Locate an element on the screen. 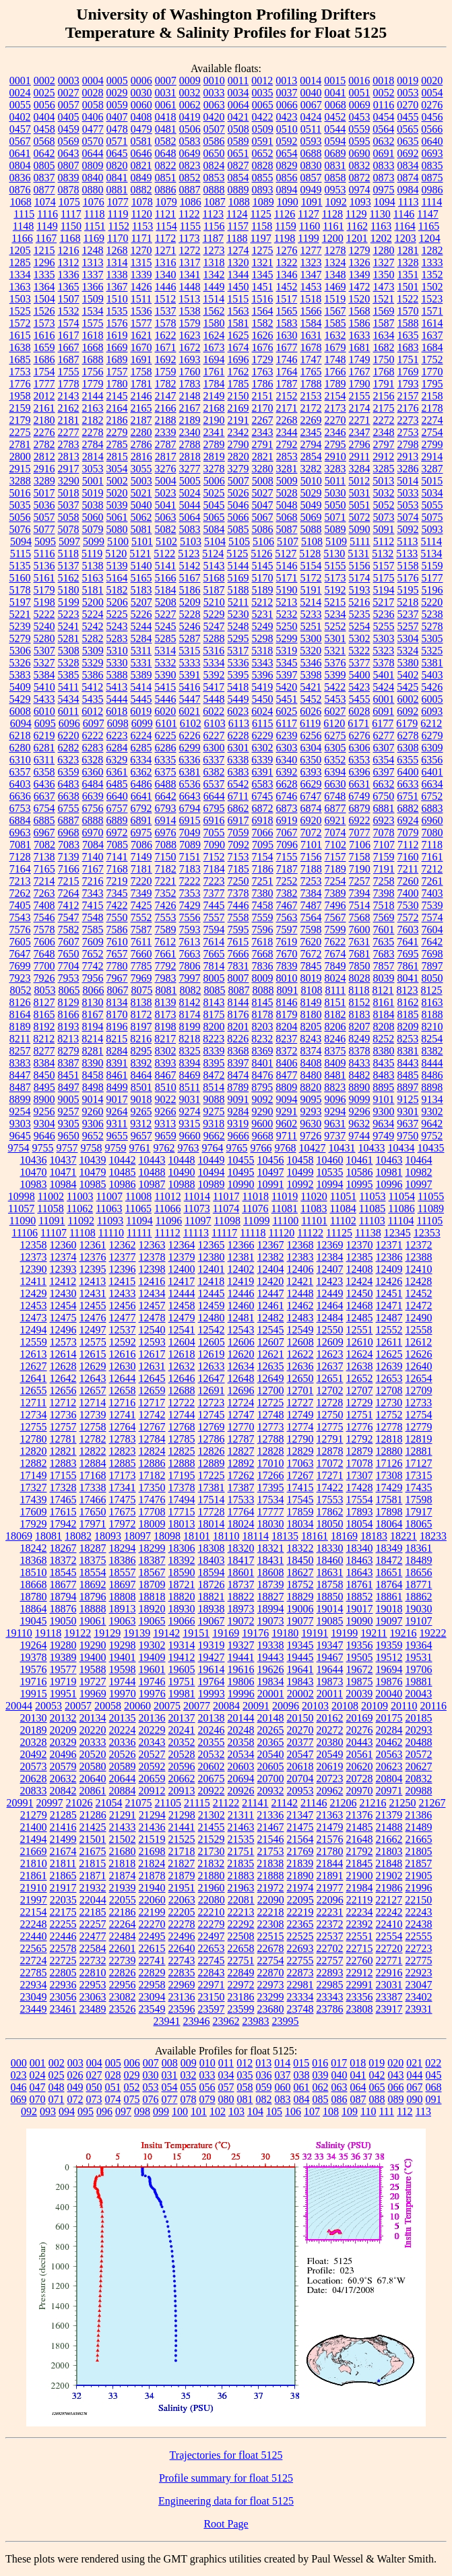 Image resolution: width=452 pixels, height=2576 pixels. 12368 is located at coordinates (300, 1245).